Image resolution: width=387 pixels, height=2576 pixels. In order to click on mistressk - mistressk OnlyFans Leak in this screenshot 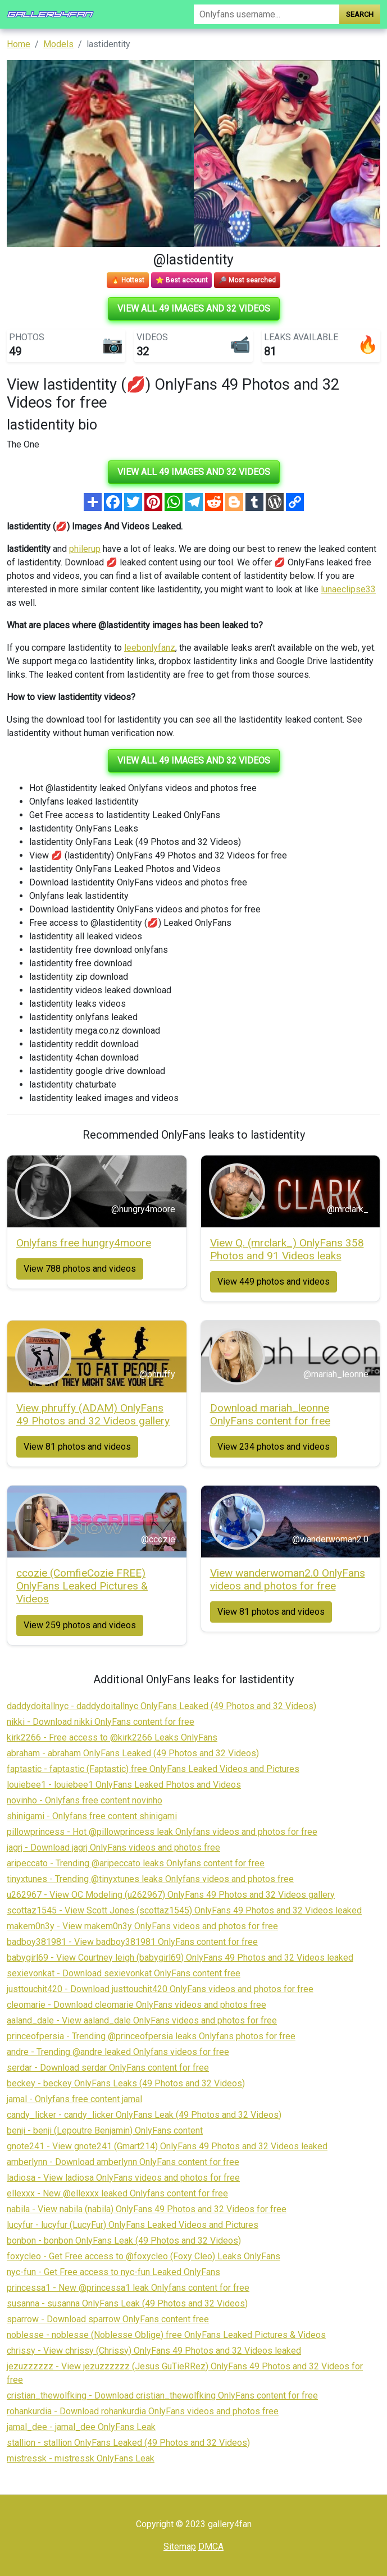, I will do `click(80, 2458)`.